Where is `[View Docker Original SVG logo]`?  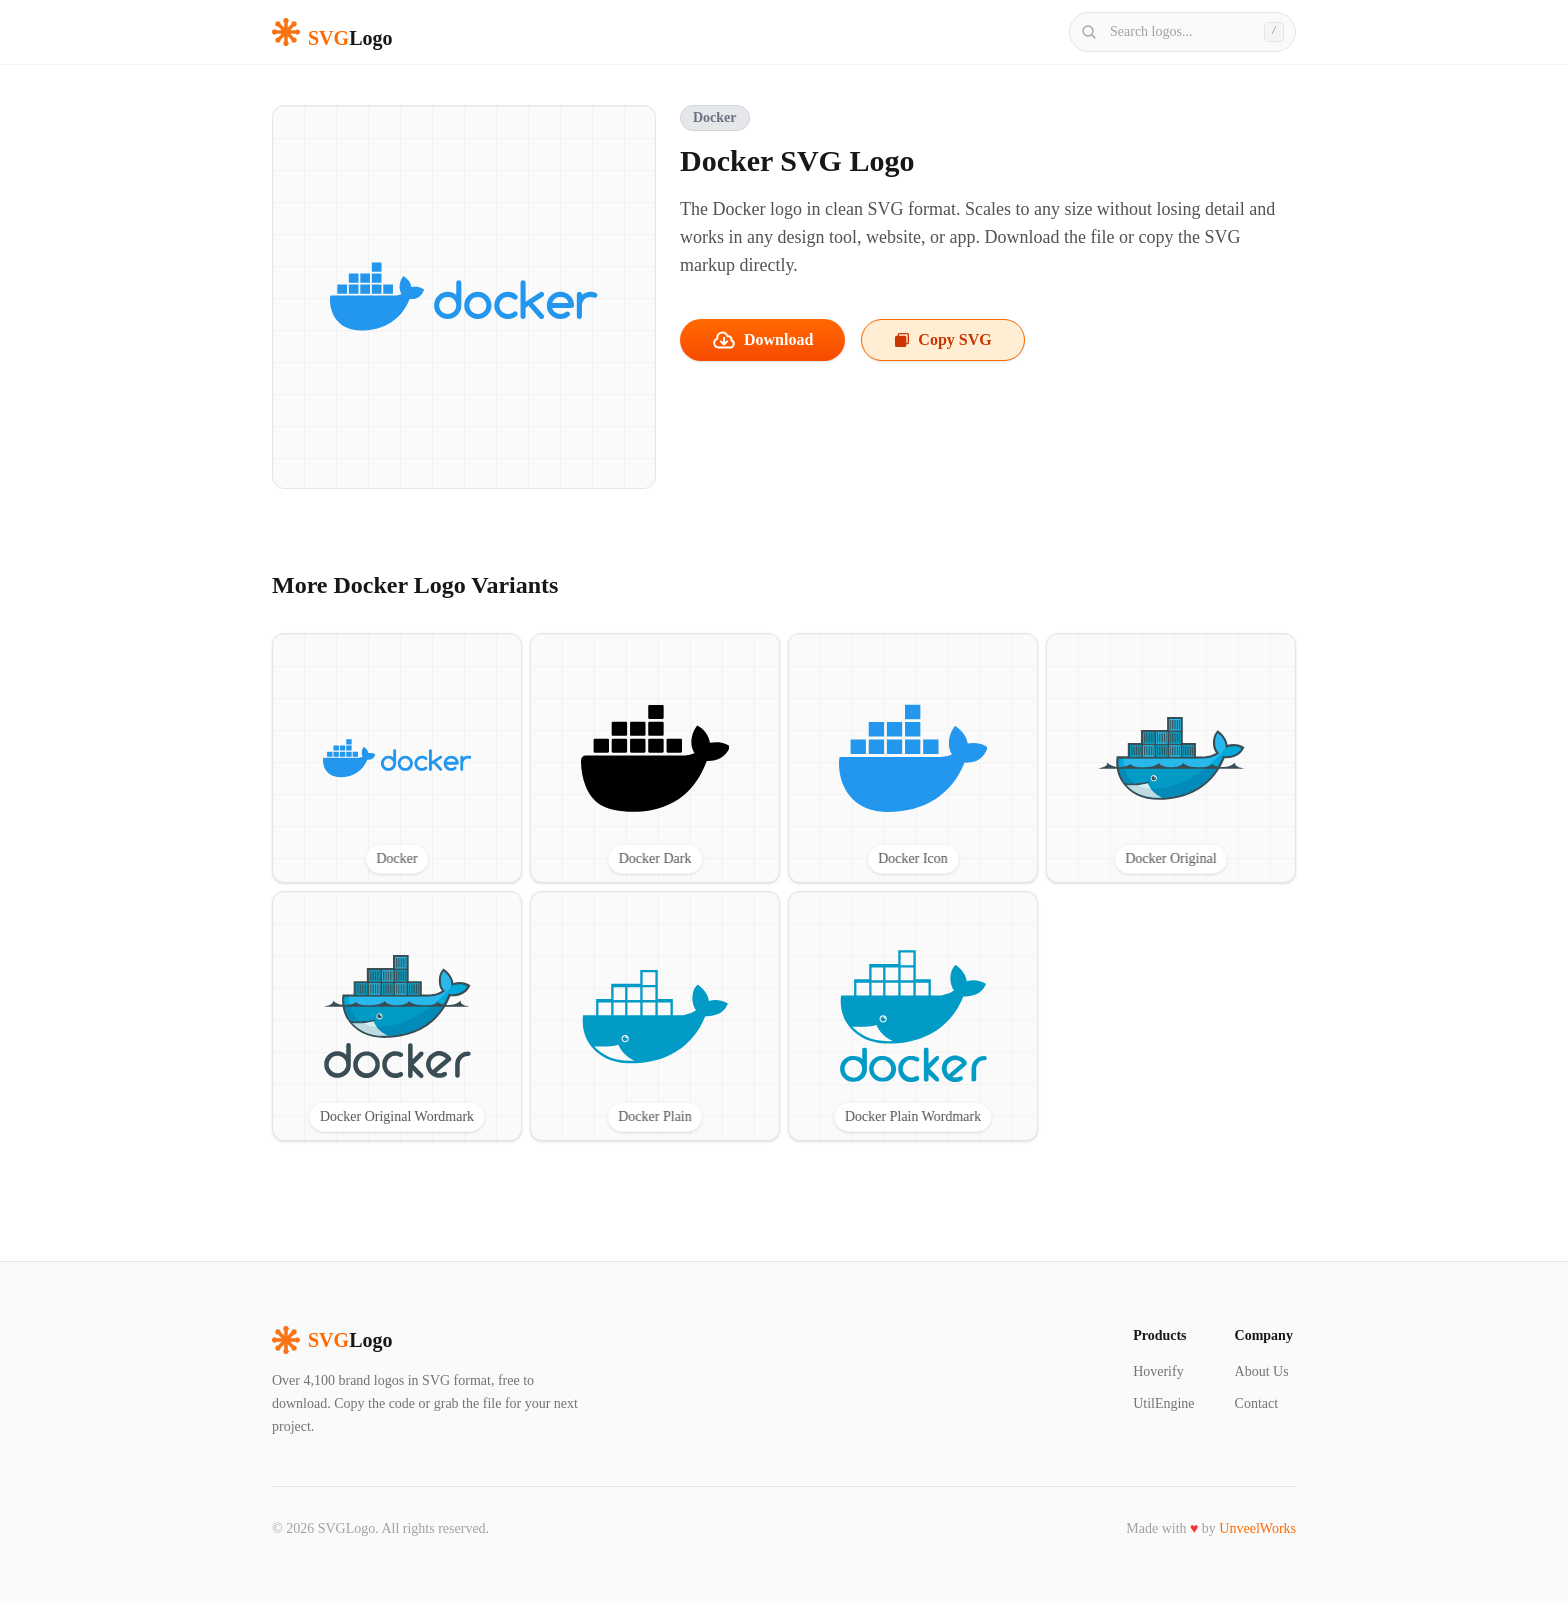 [View Docker Original SVG logo] is located at coordinates (1171, 758).